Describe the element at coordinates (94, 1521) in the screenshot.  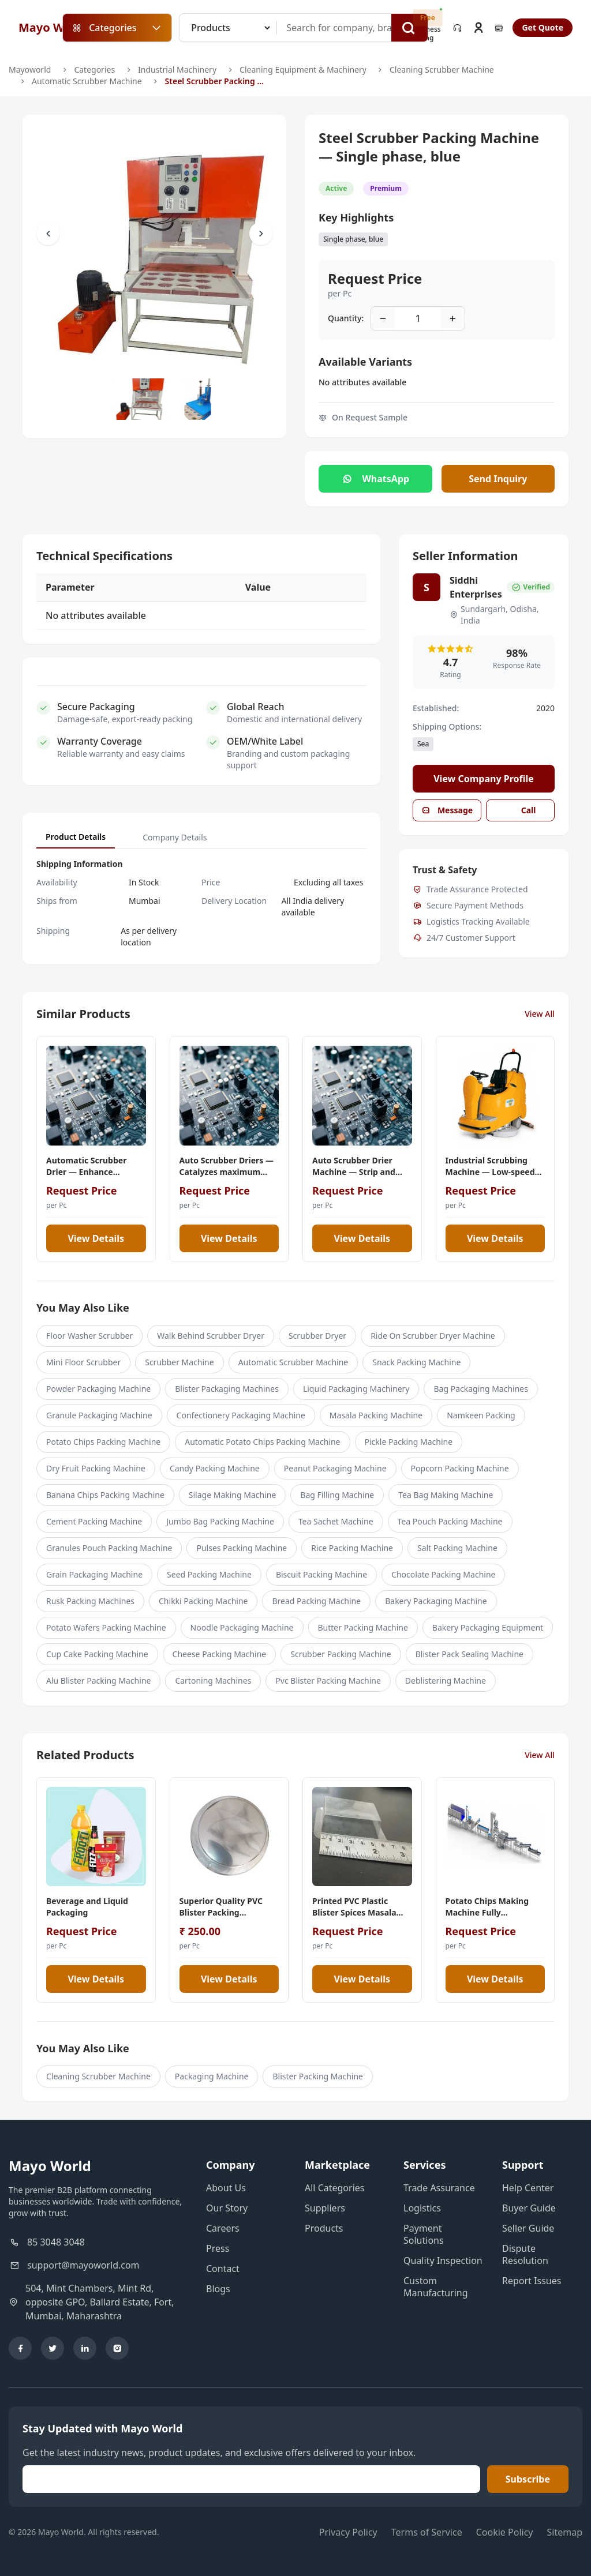
I see `Cement Packing Machine` at that location.